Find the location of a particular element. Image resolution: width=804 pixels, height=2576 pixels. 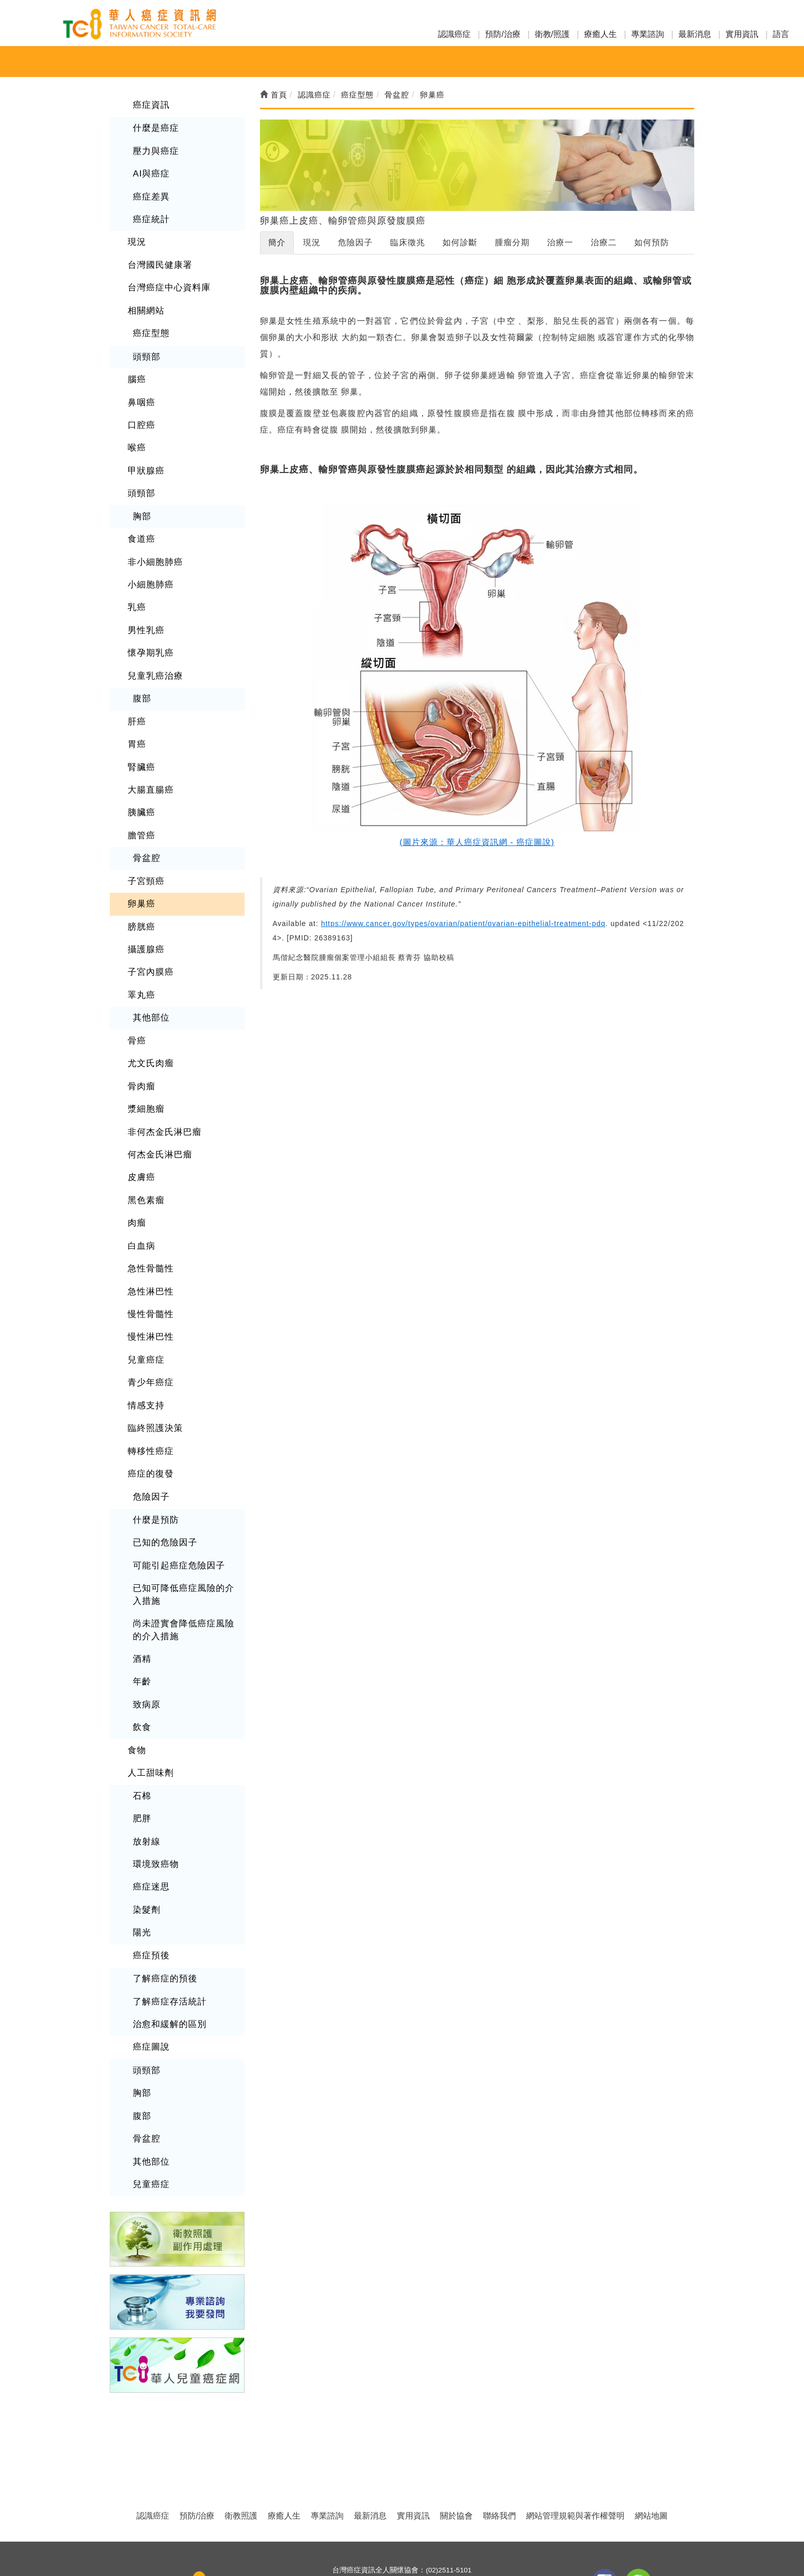

骨肉瘤 is located at coordinates (141, 1050).